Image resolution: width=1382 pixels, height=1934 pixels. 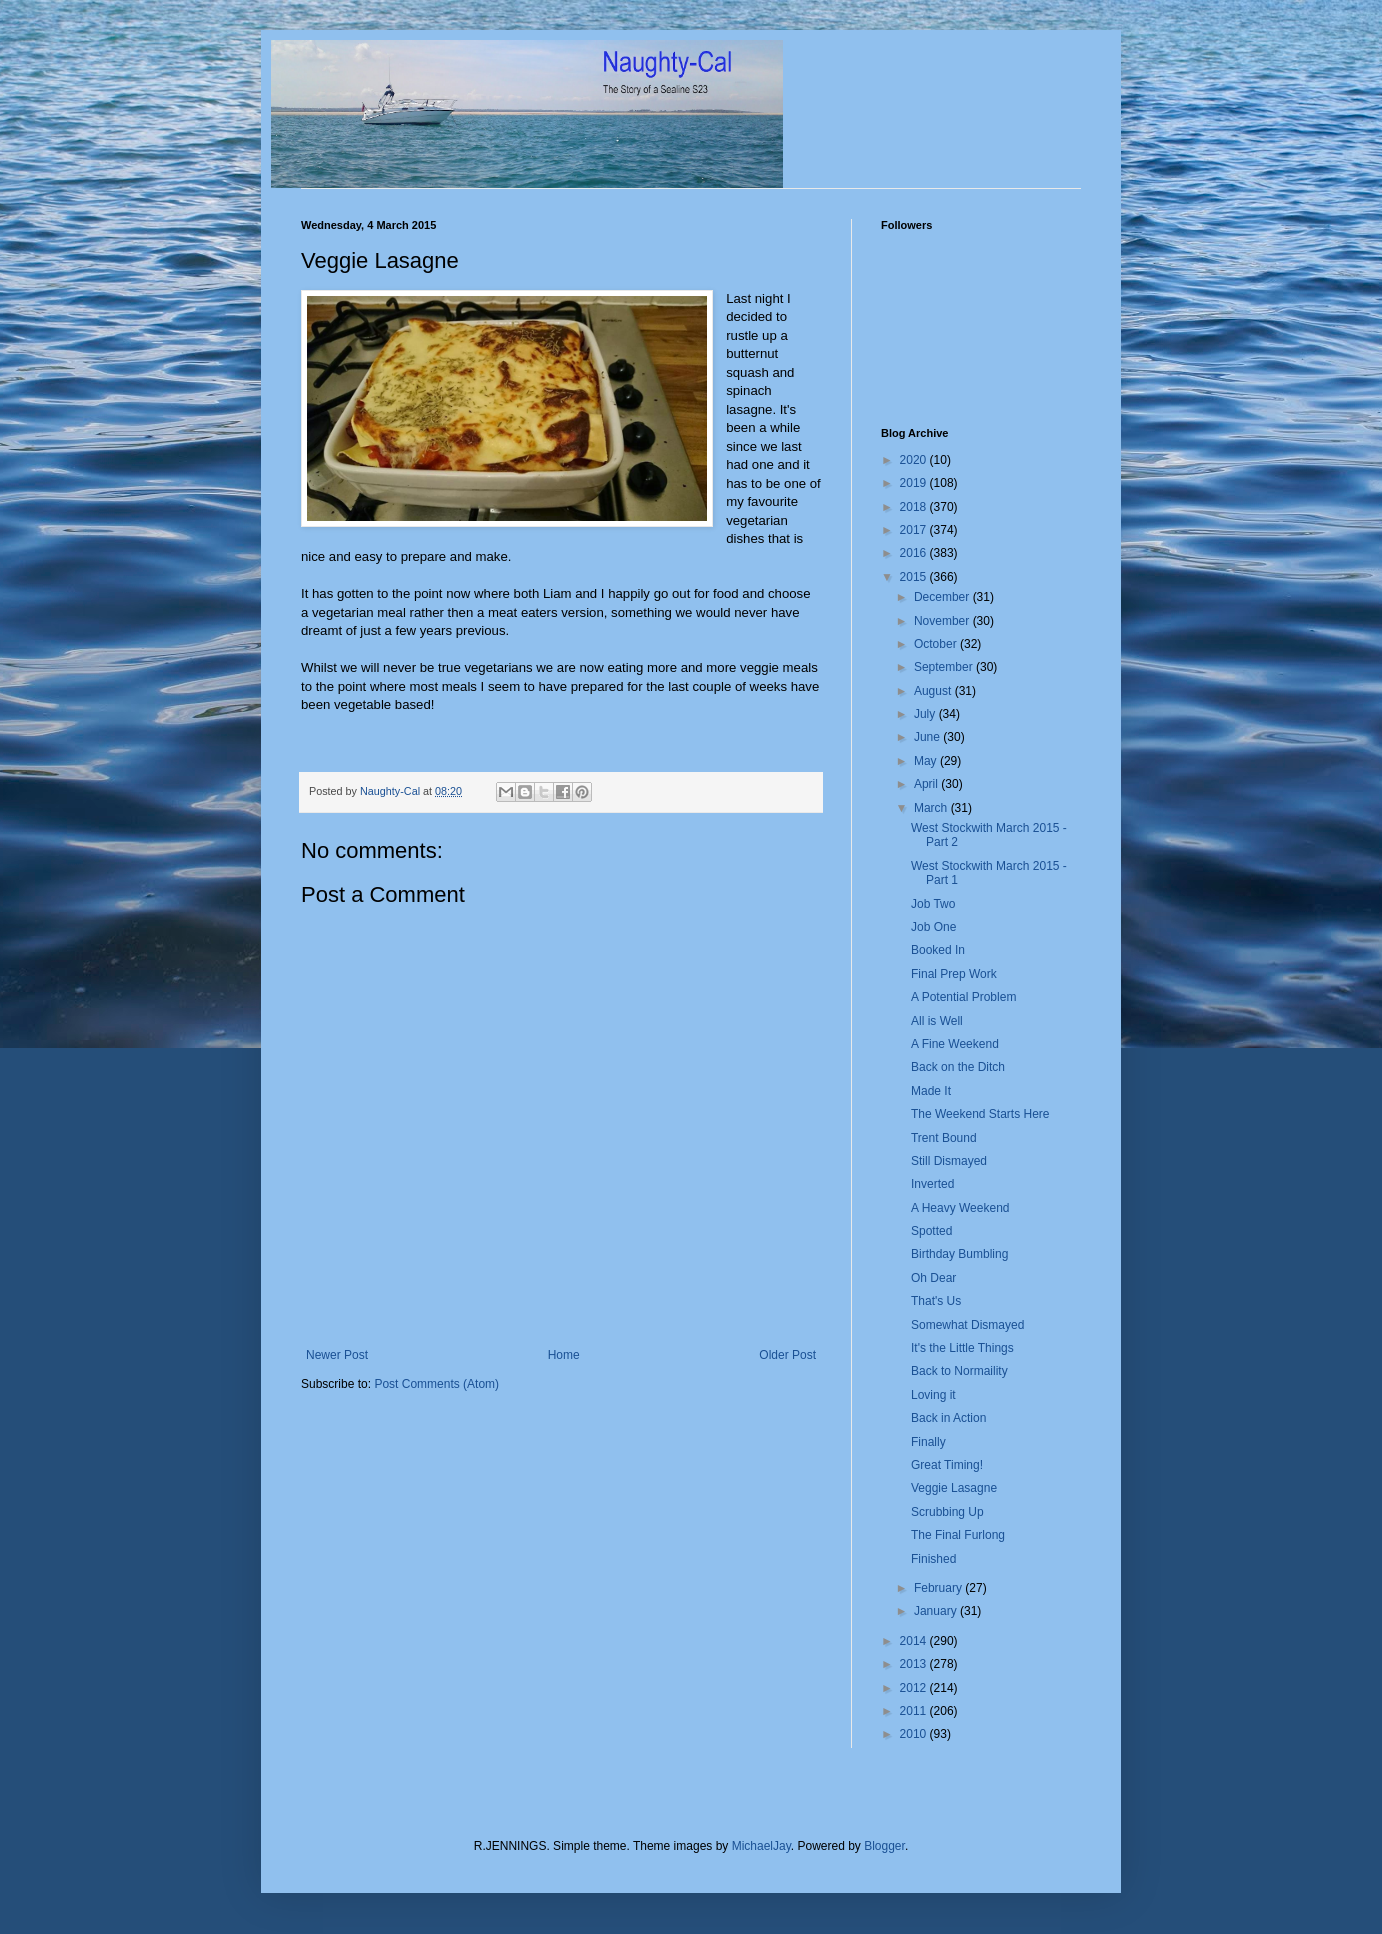 I want to click on 2020, so click(x=915, y=460).